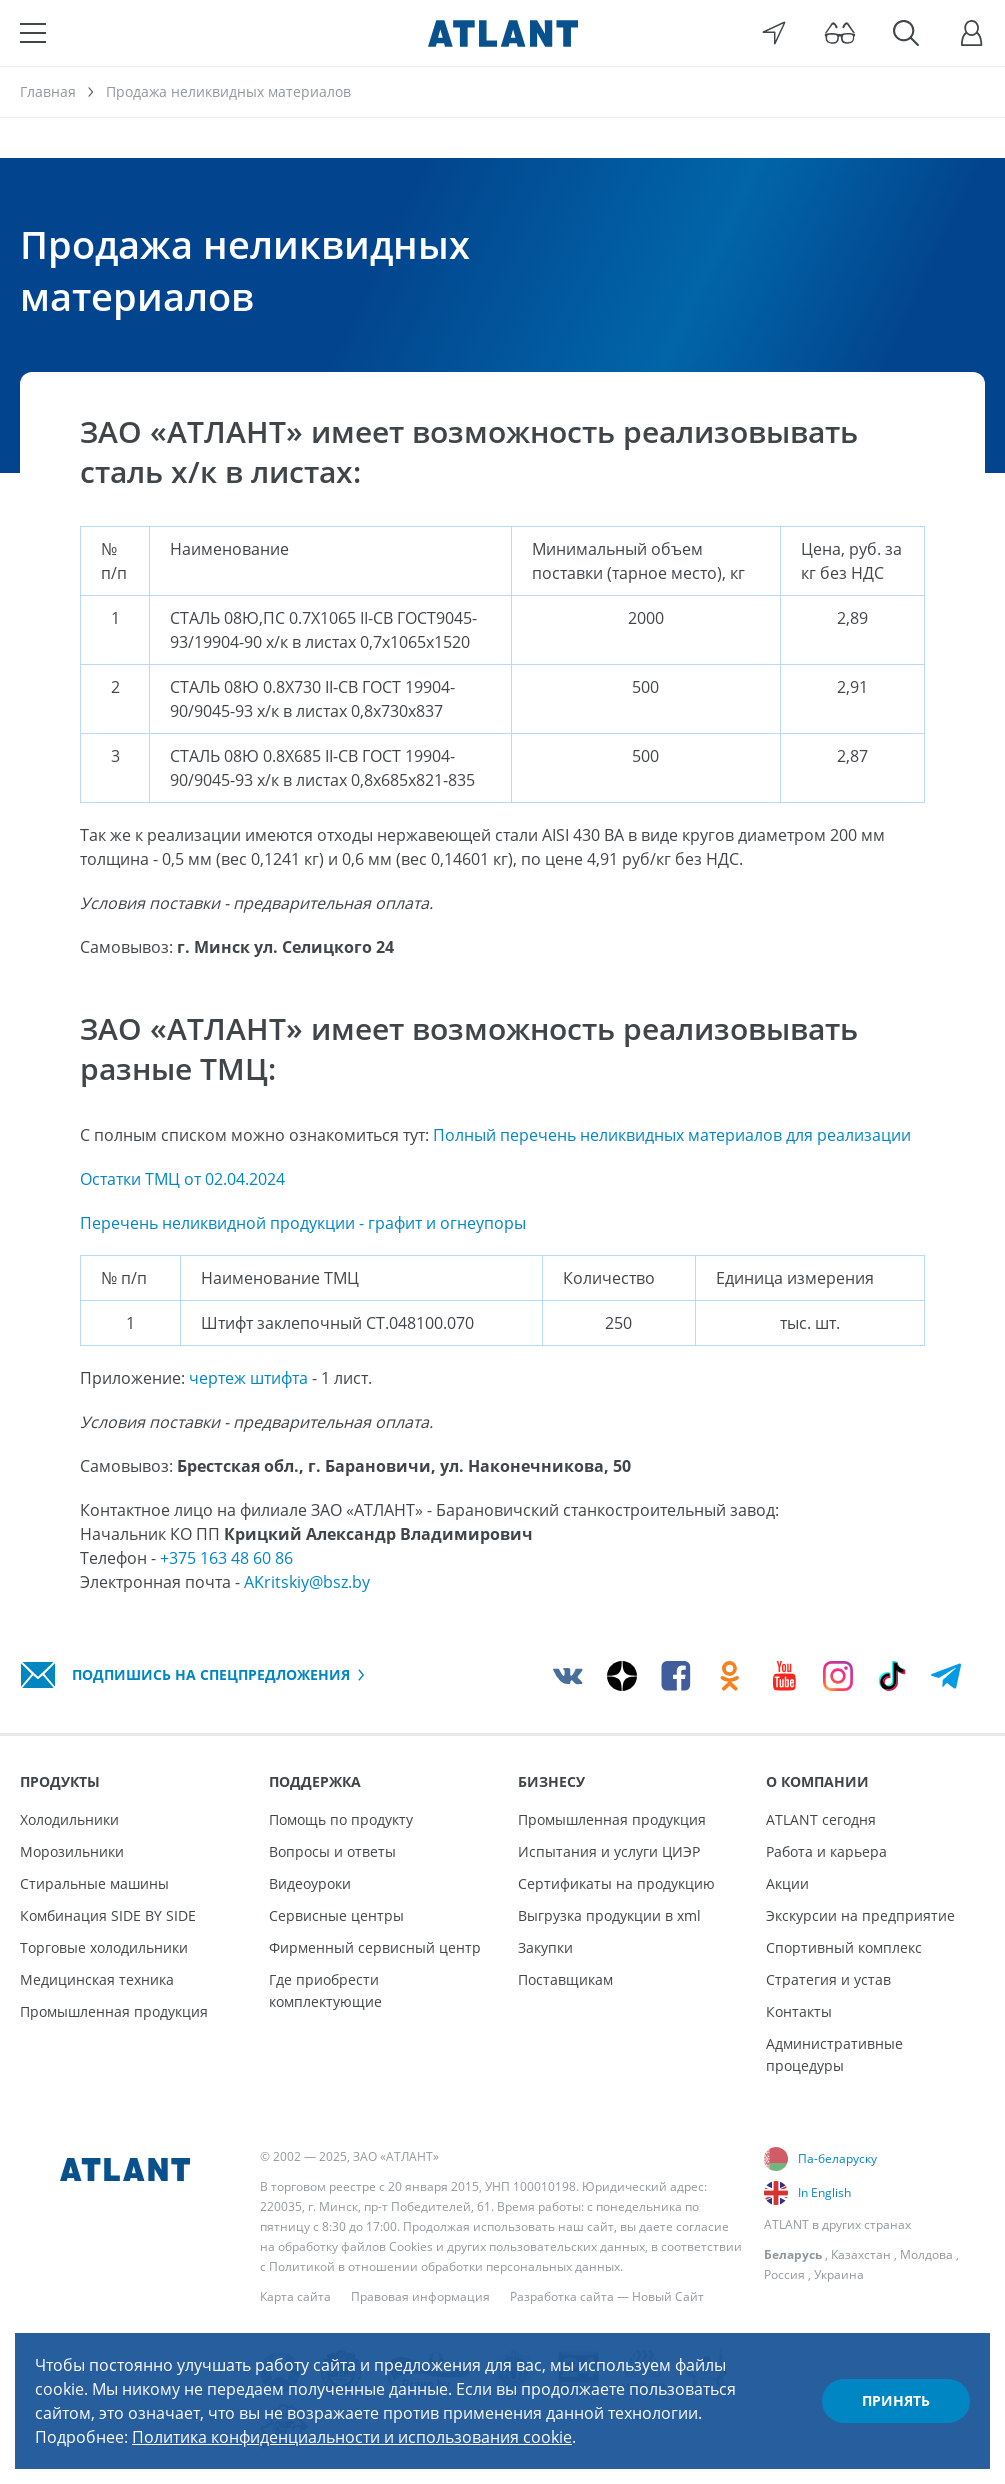 The width and height of the screenshot is (1005, 2484). Describe the element at coordinates (295, 2296) in the screenshot. I see `Карта сайта` at that location.